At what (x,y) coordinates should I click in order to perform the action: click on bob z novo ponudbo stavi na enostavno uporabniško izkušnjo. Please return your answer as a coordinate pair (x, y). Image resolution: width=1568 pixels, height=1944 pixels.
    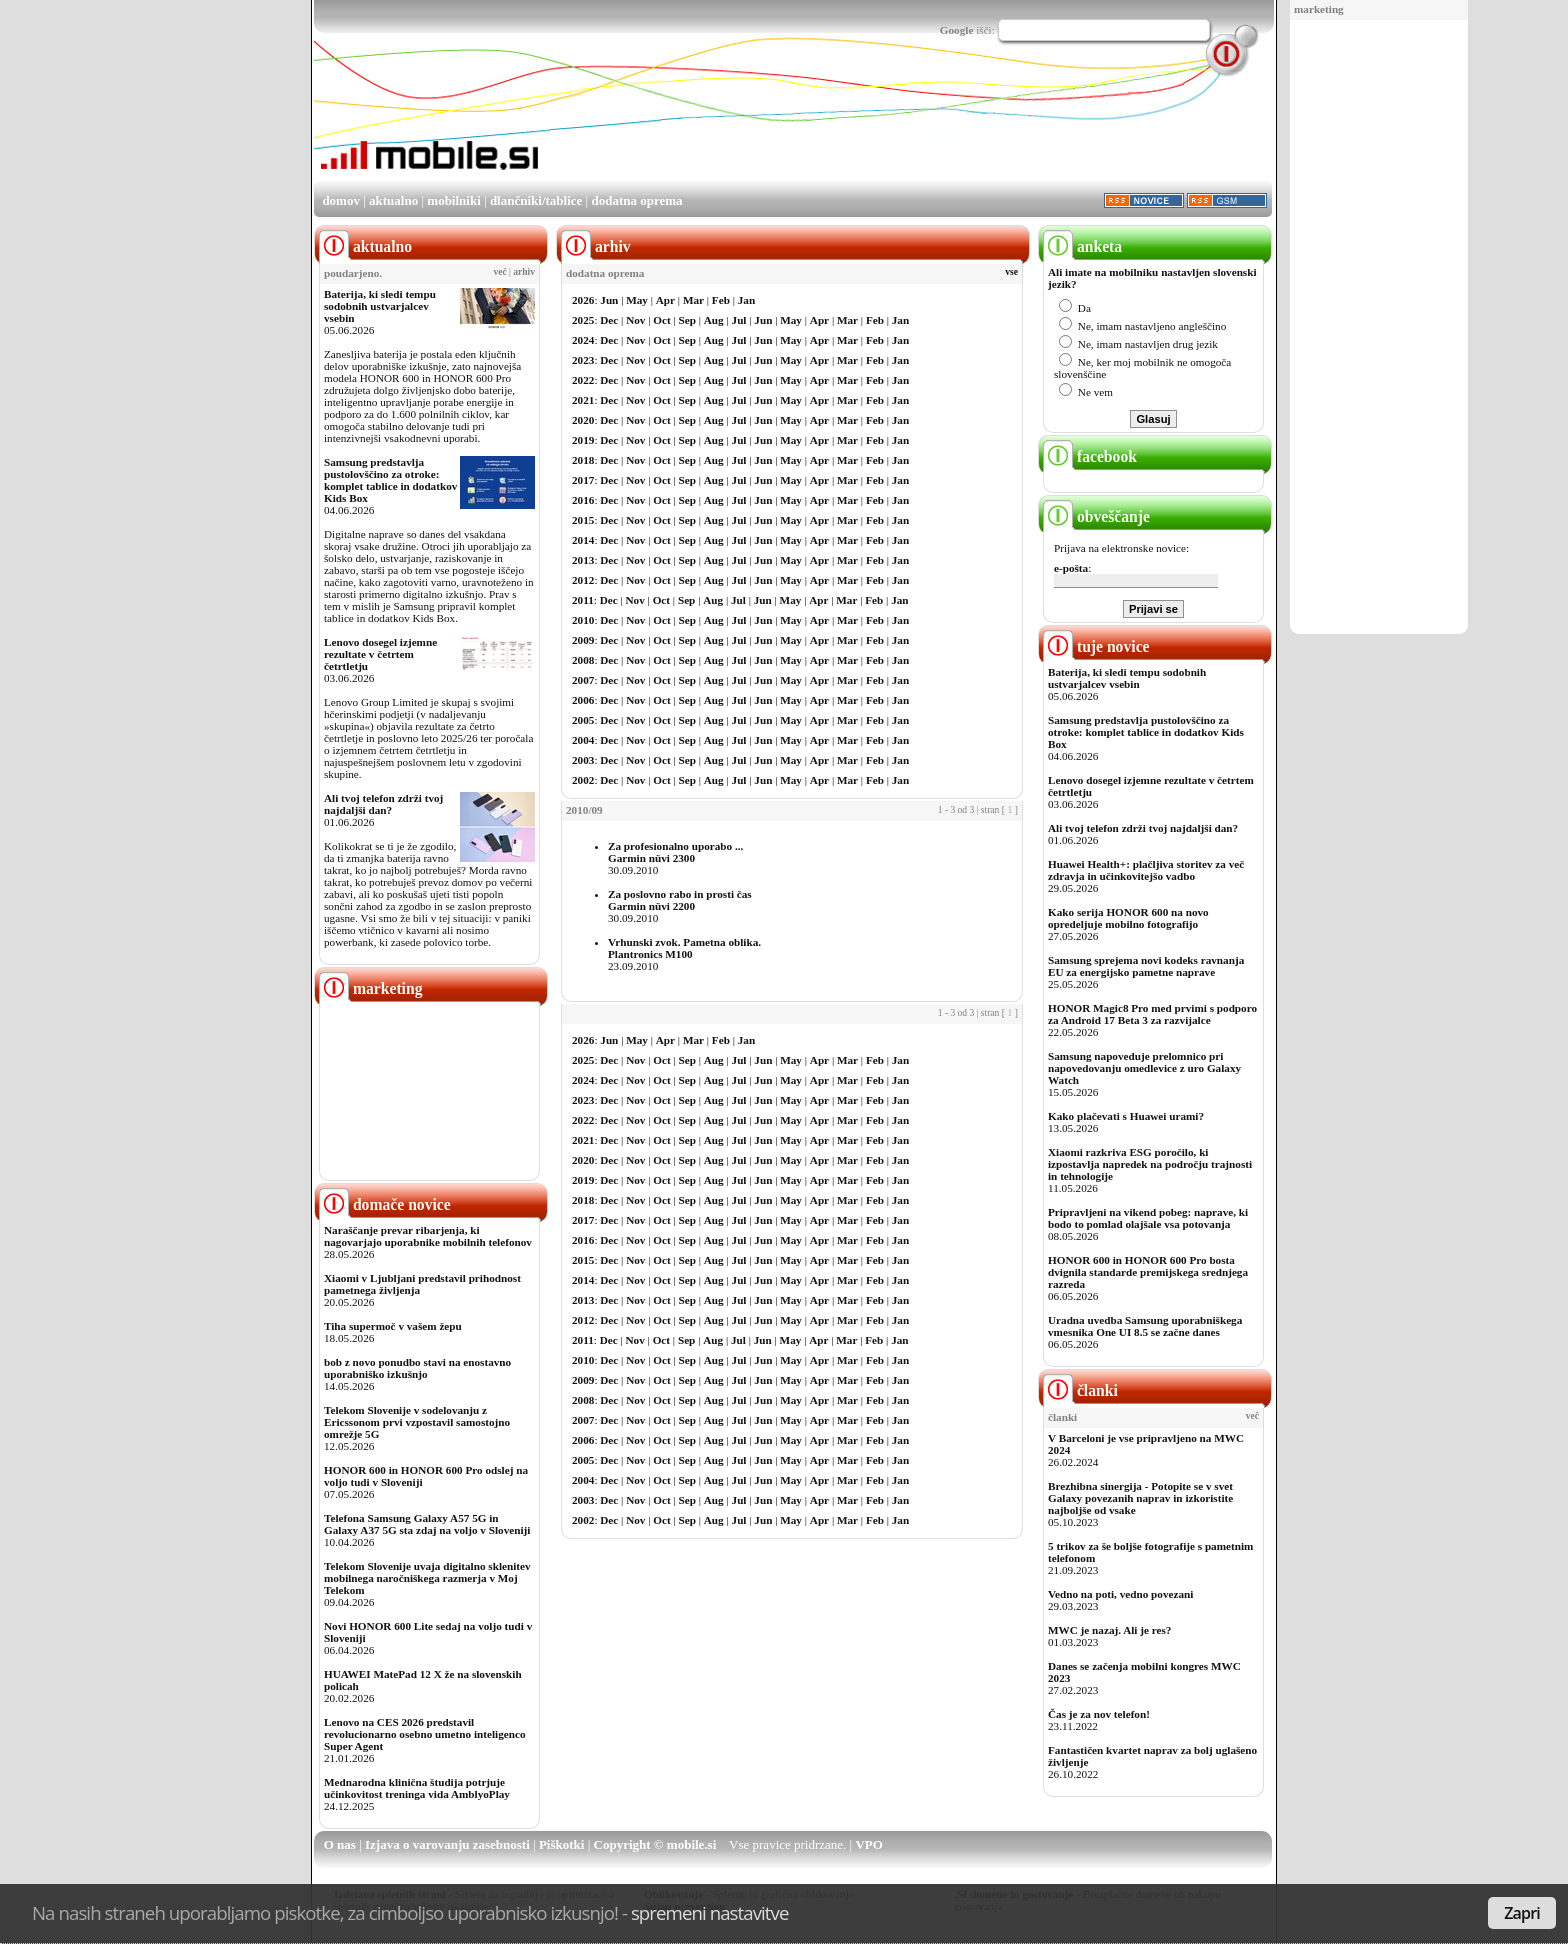
    Looking at the image, I should click on (417, 1368).